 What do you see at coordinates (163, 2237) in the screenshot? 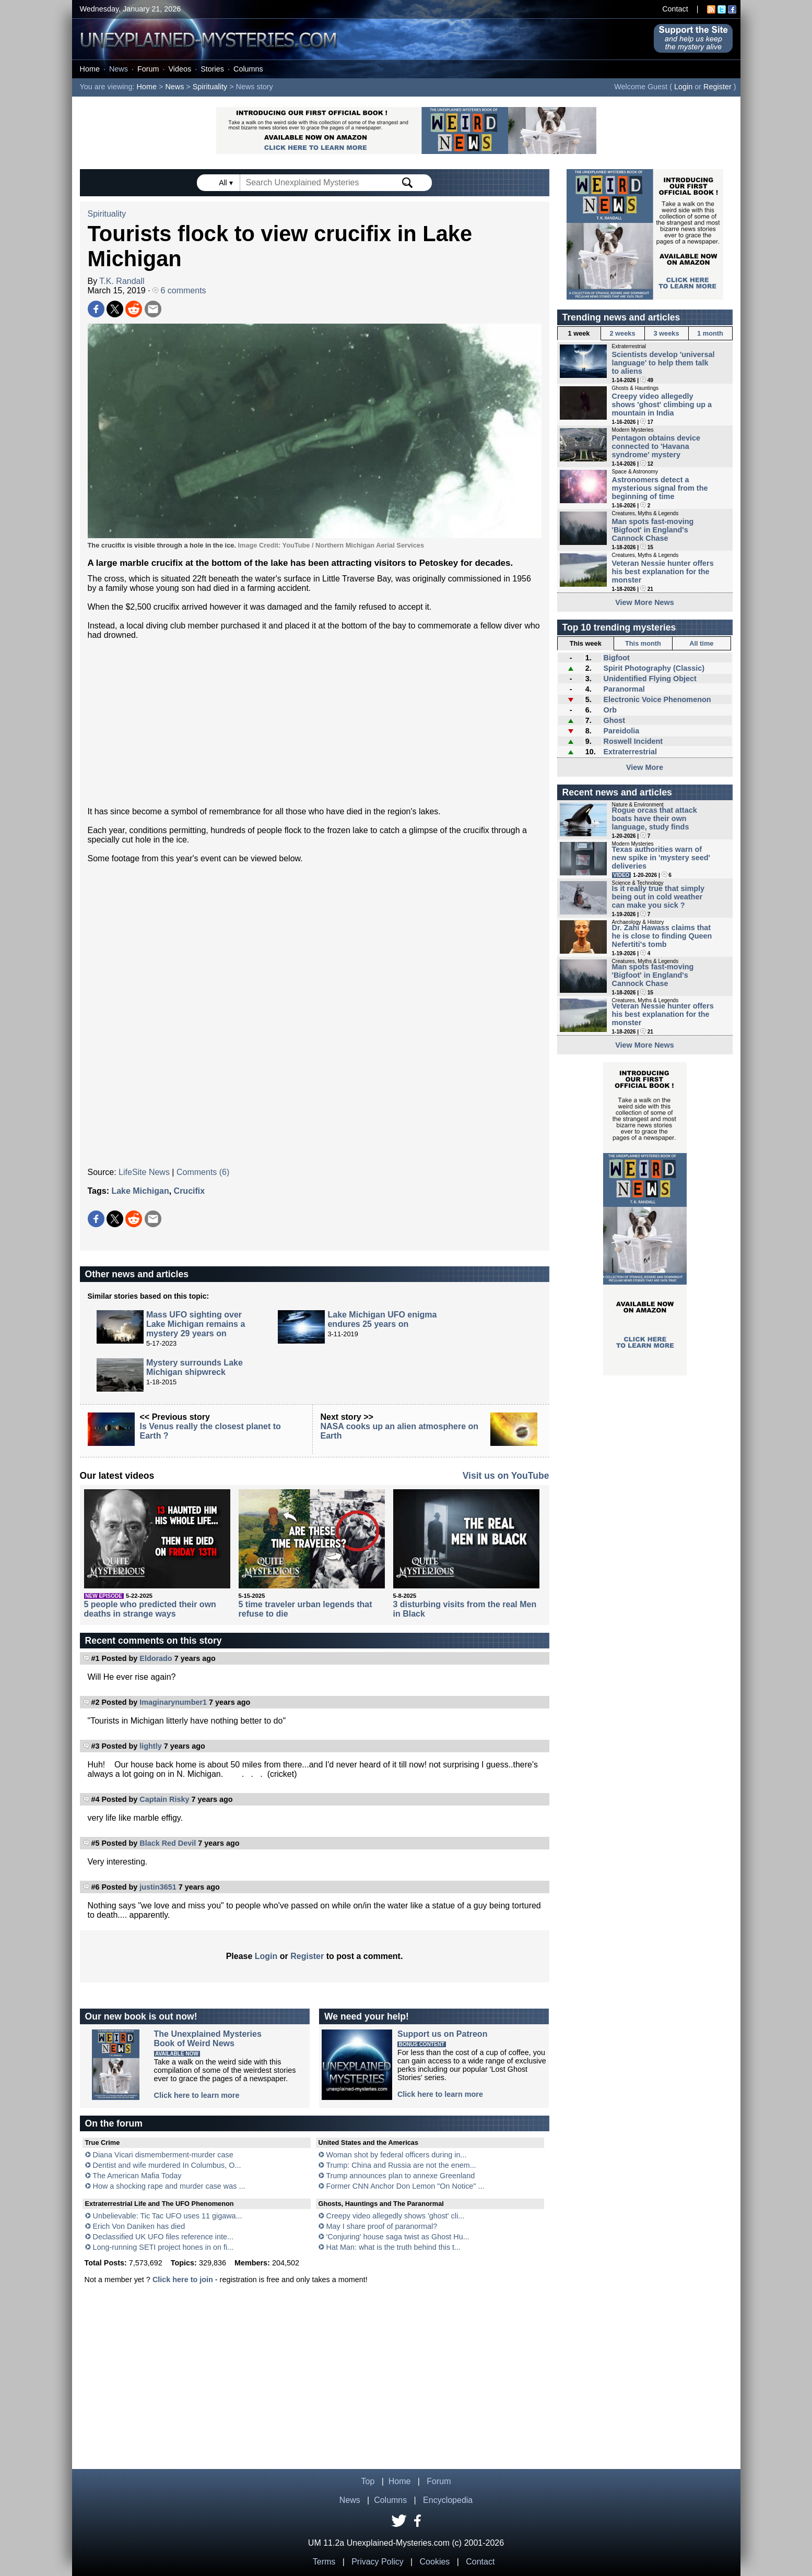
I see `Declassified UK UFO files reference inte...` at bounding box center [163, 2237].